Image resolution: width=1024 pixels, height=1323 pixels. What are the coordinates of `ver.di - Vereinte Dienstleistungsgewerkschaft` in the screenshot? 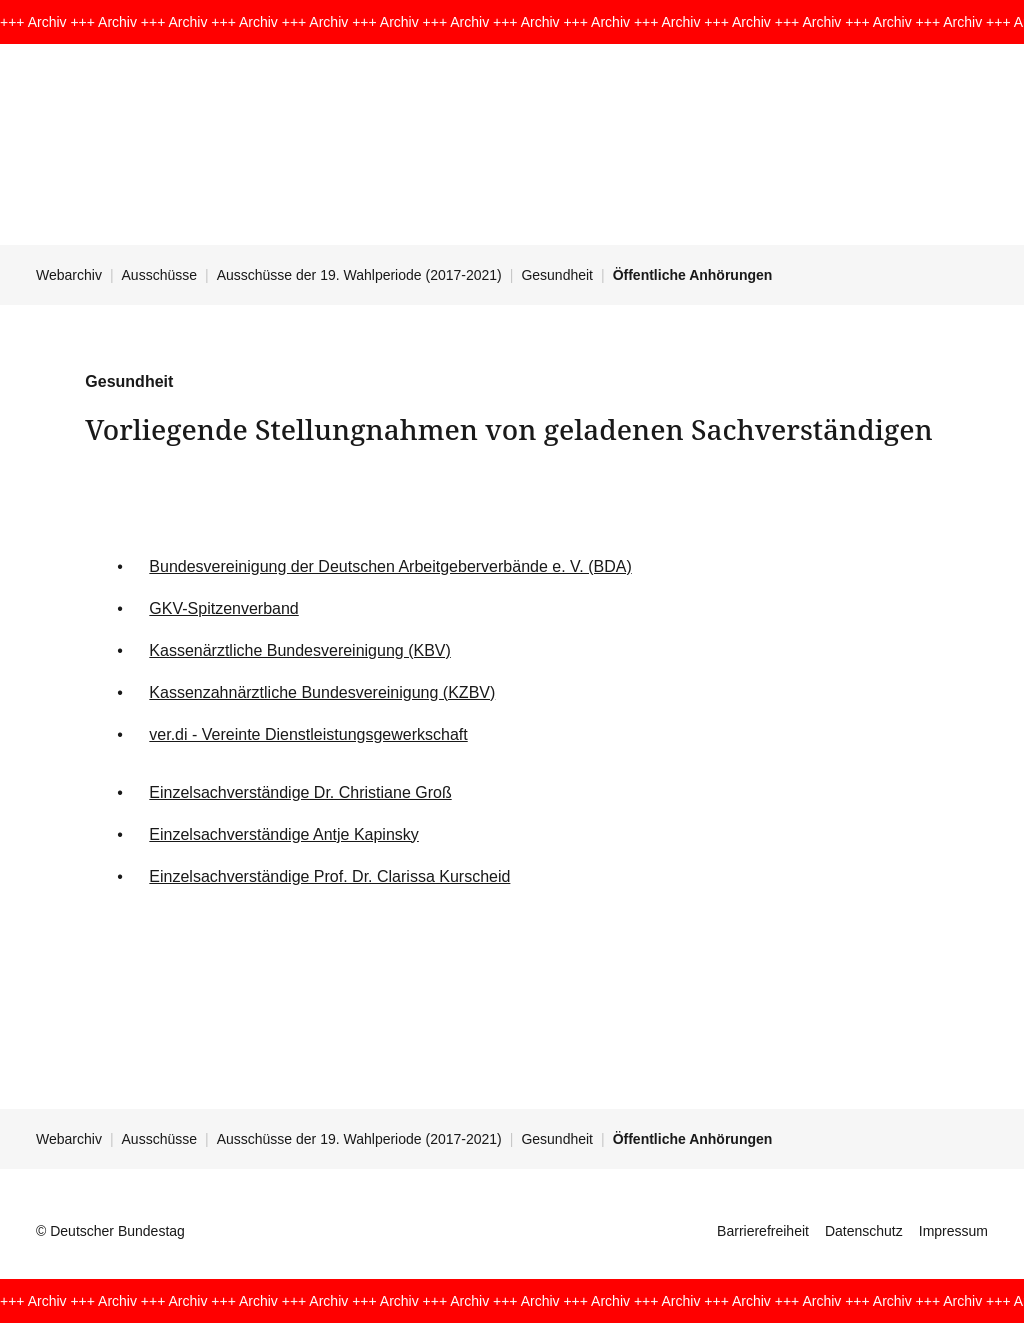 It's located at (308, 734).